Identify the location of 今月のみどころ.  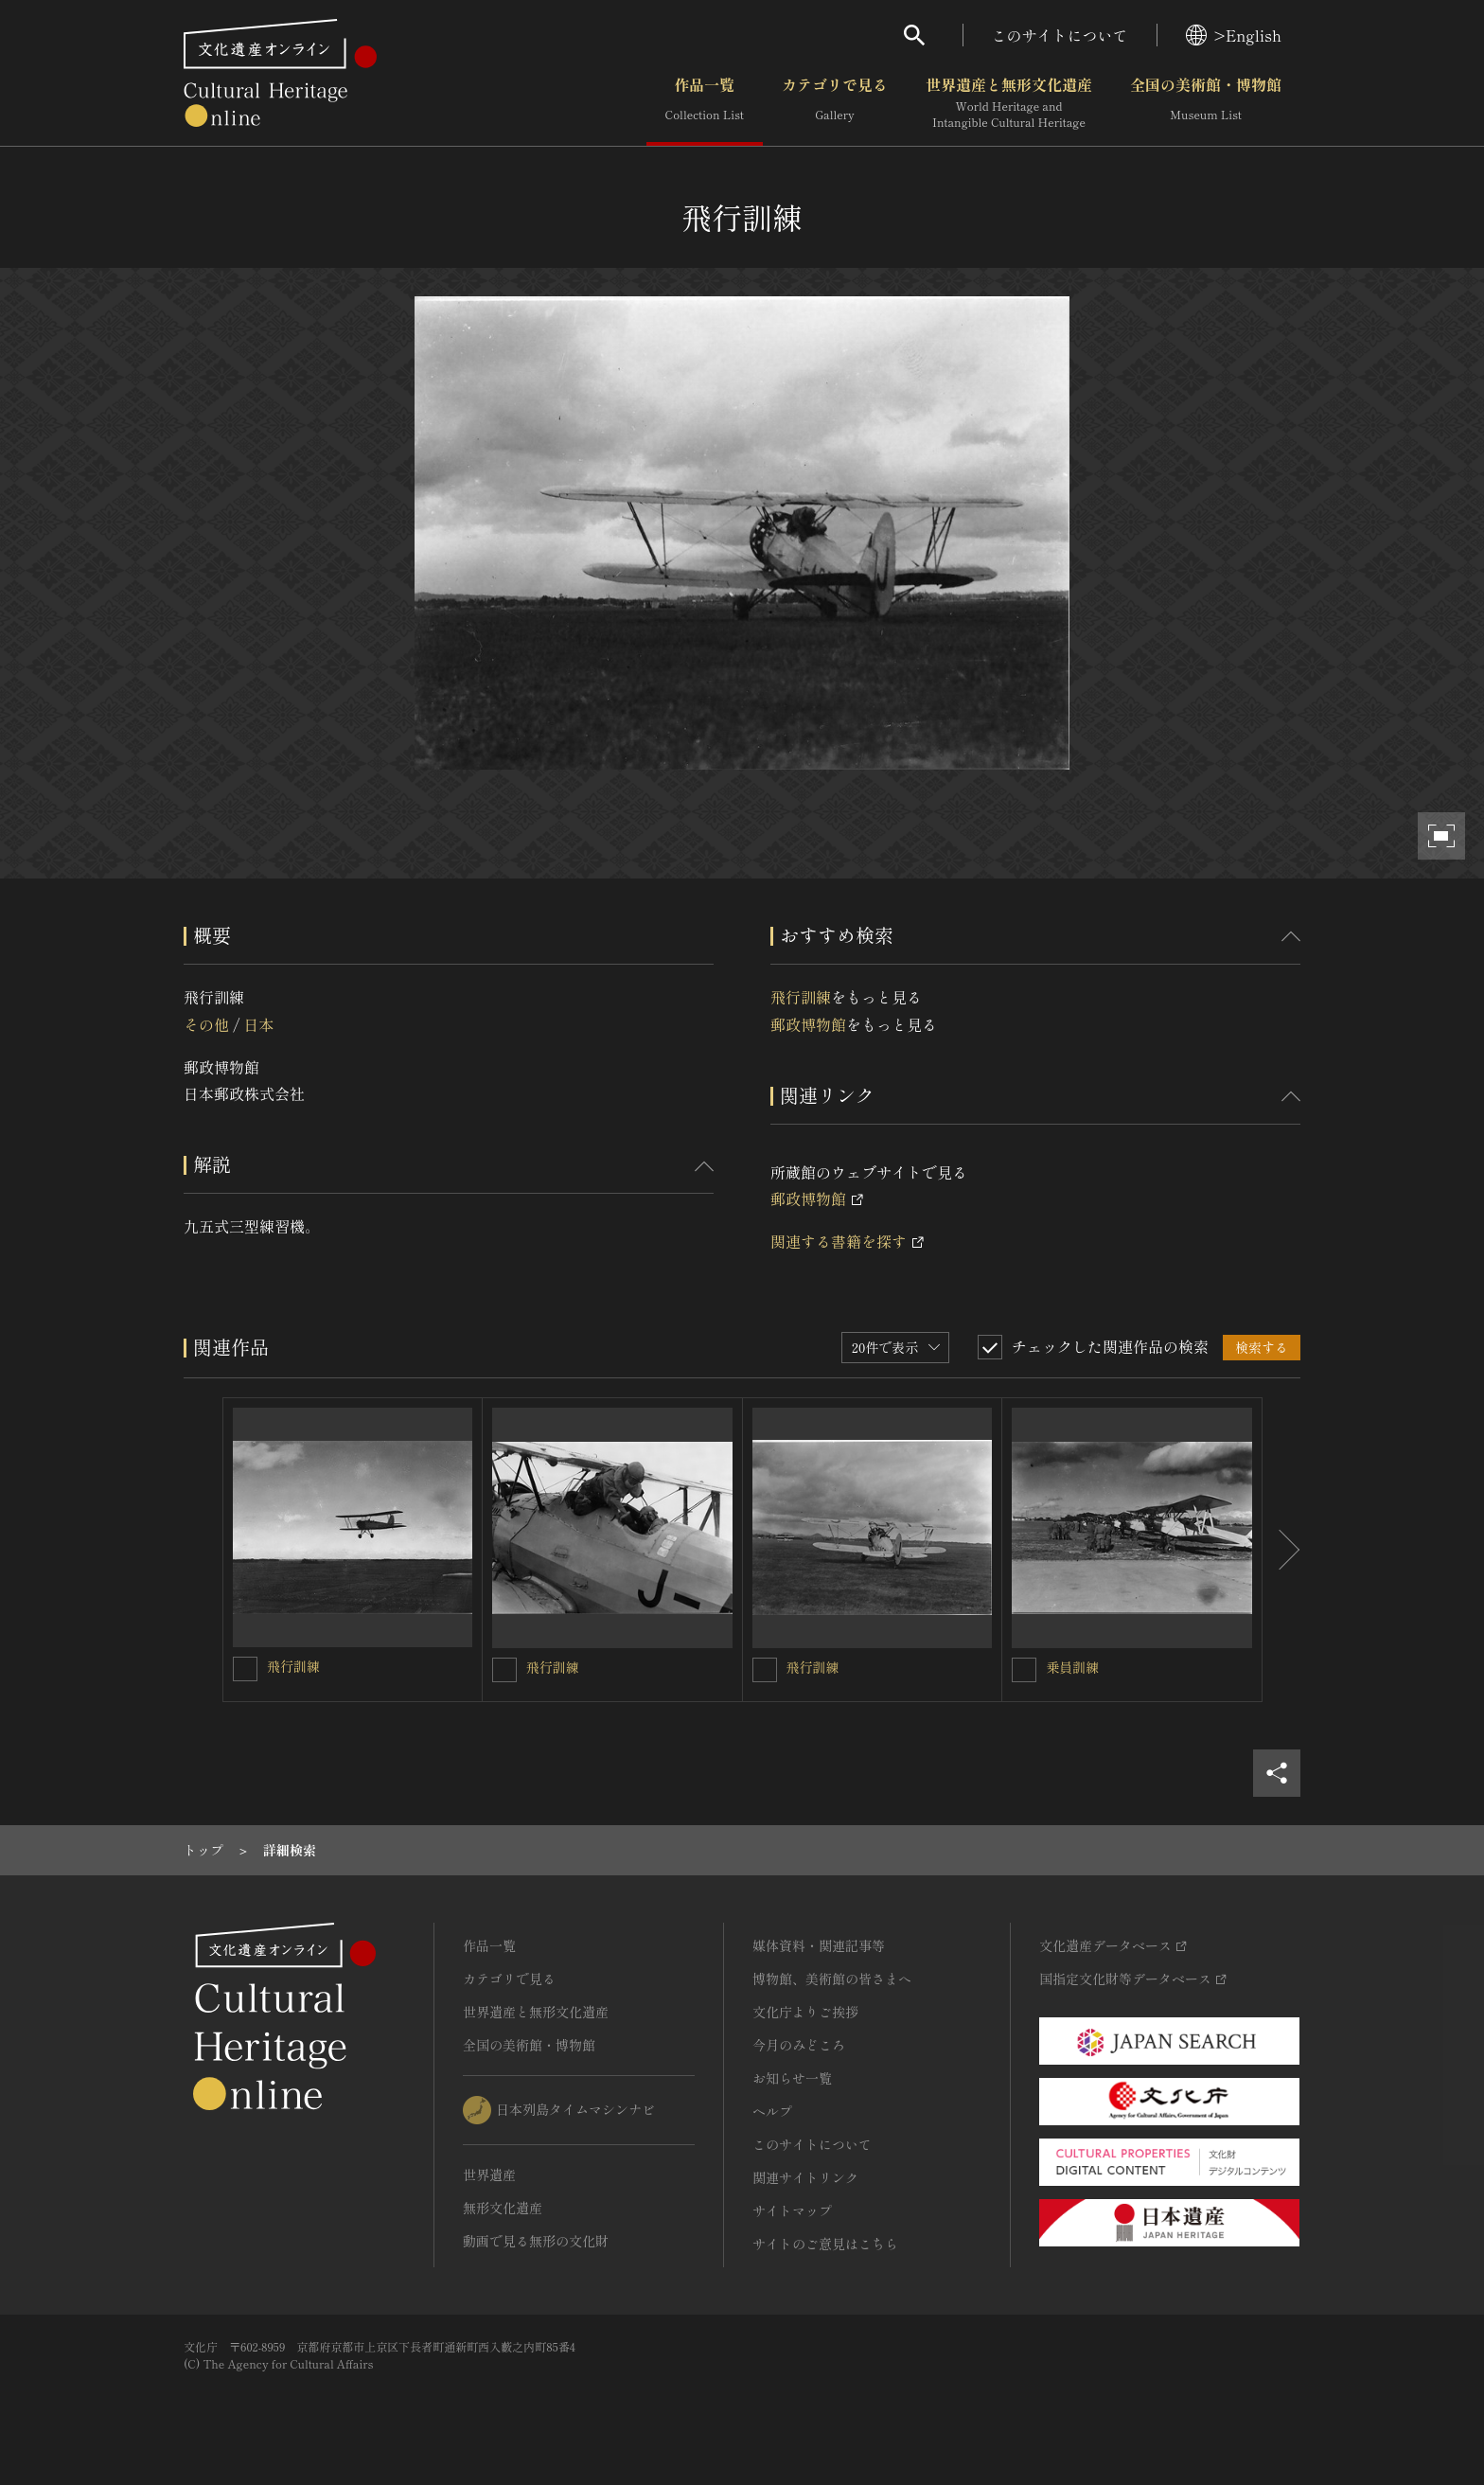
(798, 2044).